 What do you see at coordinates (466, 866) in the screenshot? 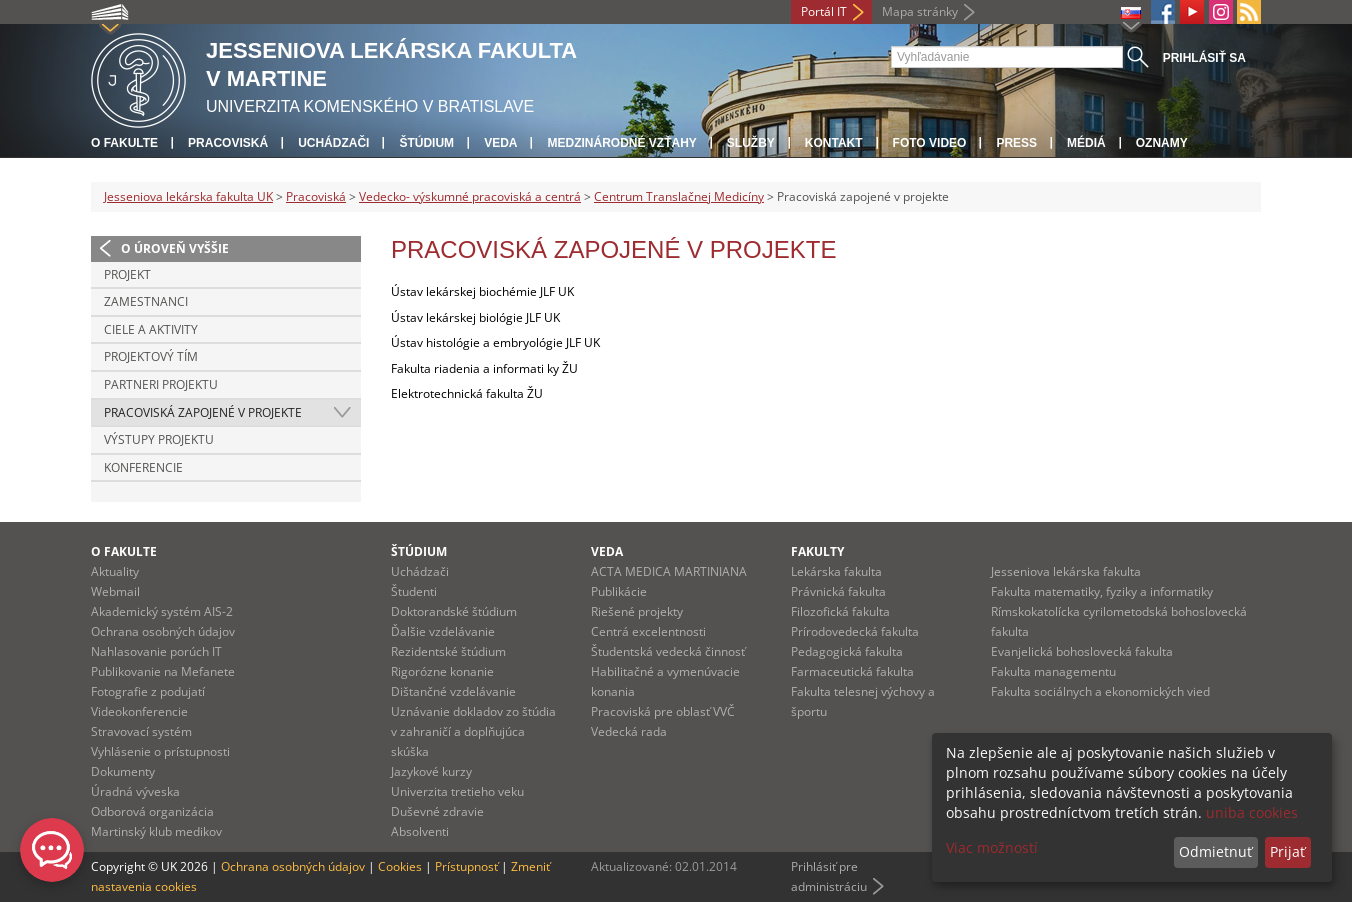
I see `Prístupnosť` at bounding box center [466, 866].